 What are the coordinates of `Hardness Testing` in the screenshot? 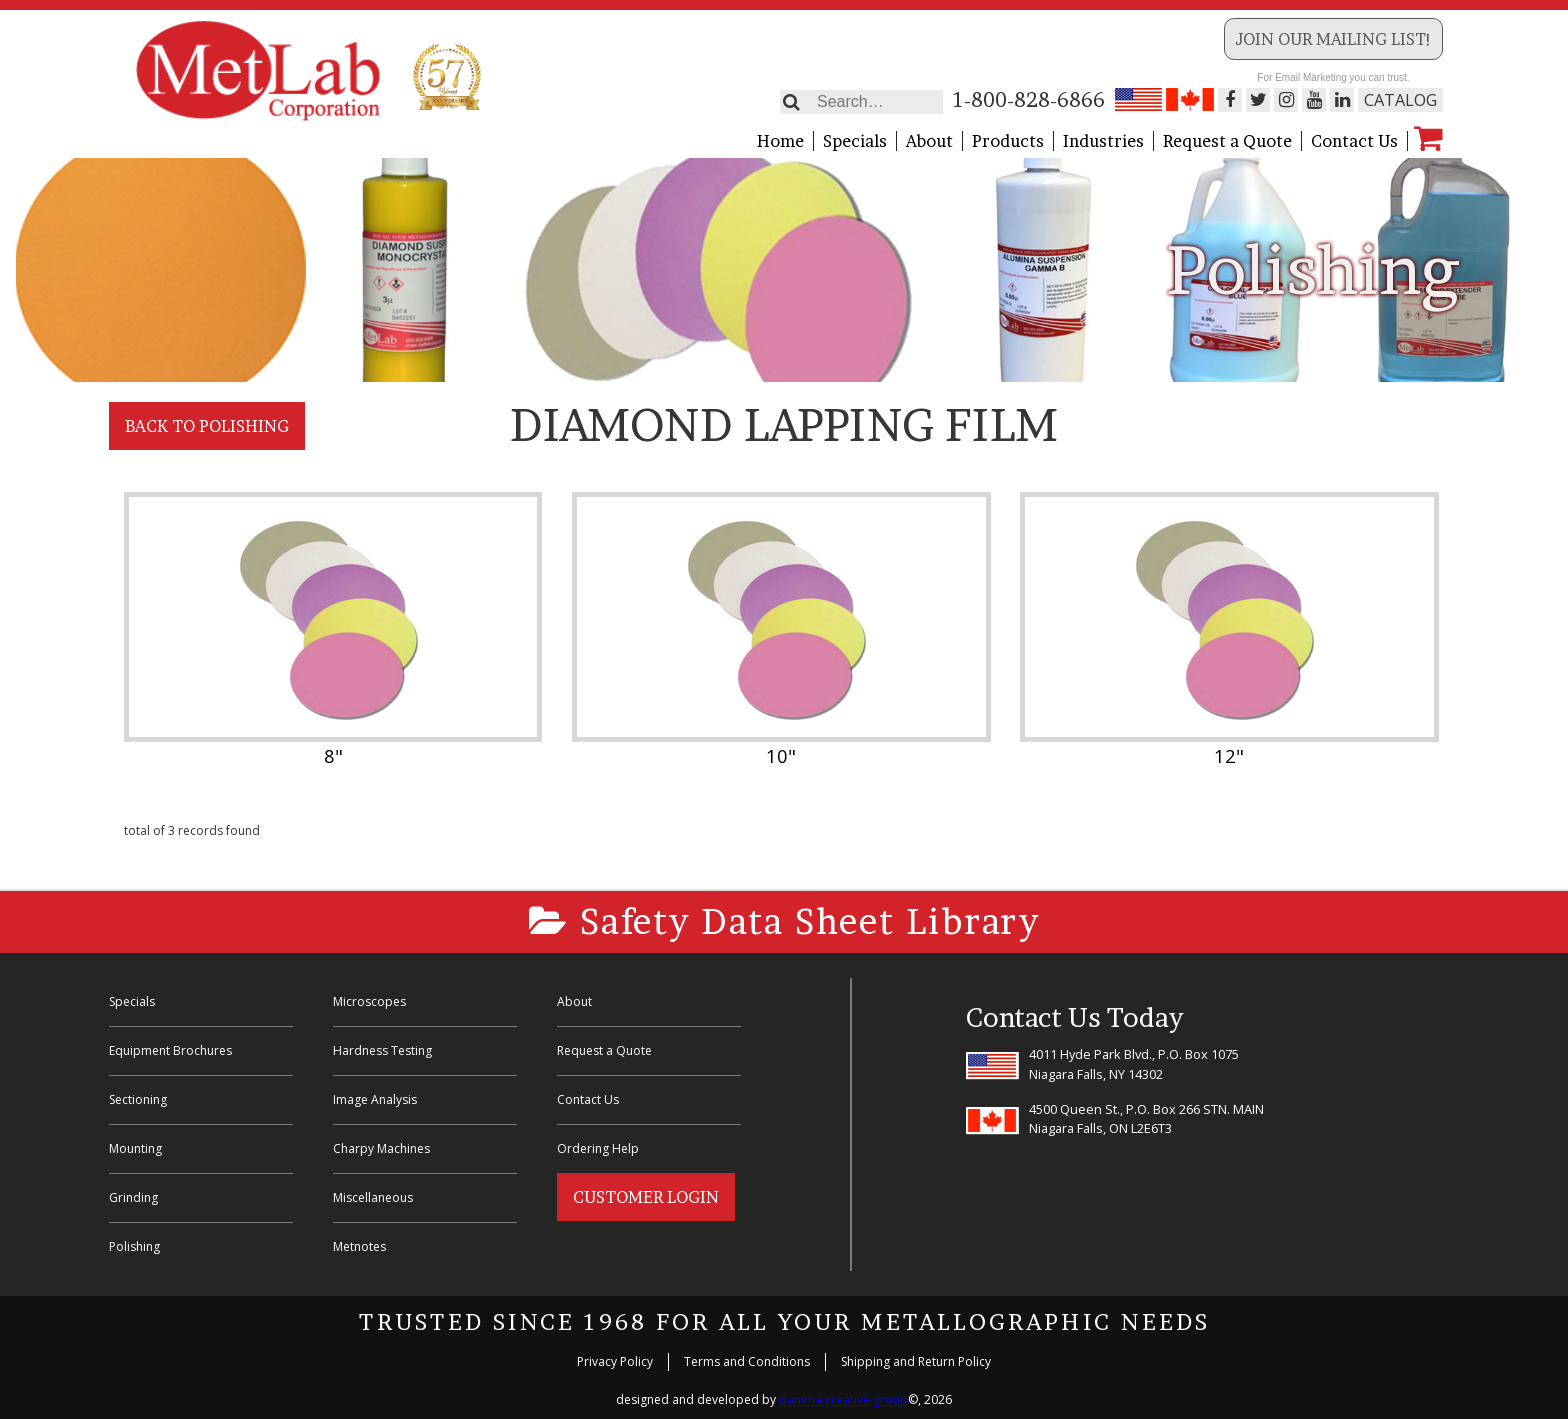 It's located at (382, 1050).